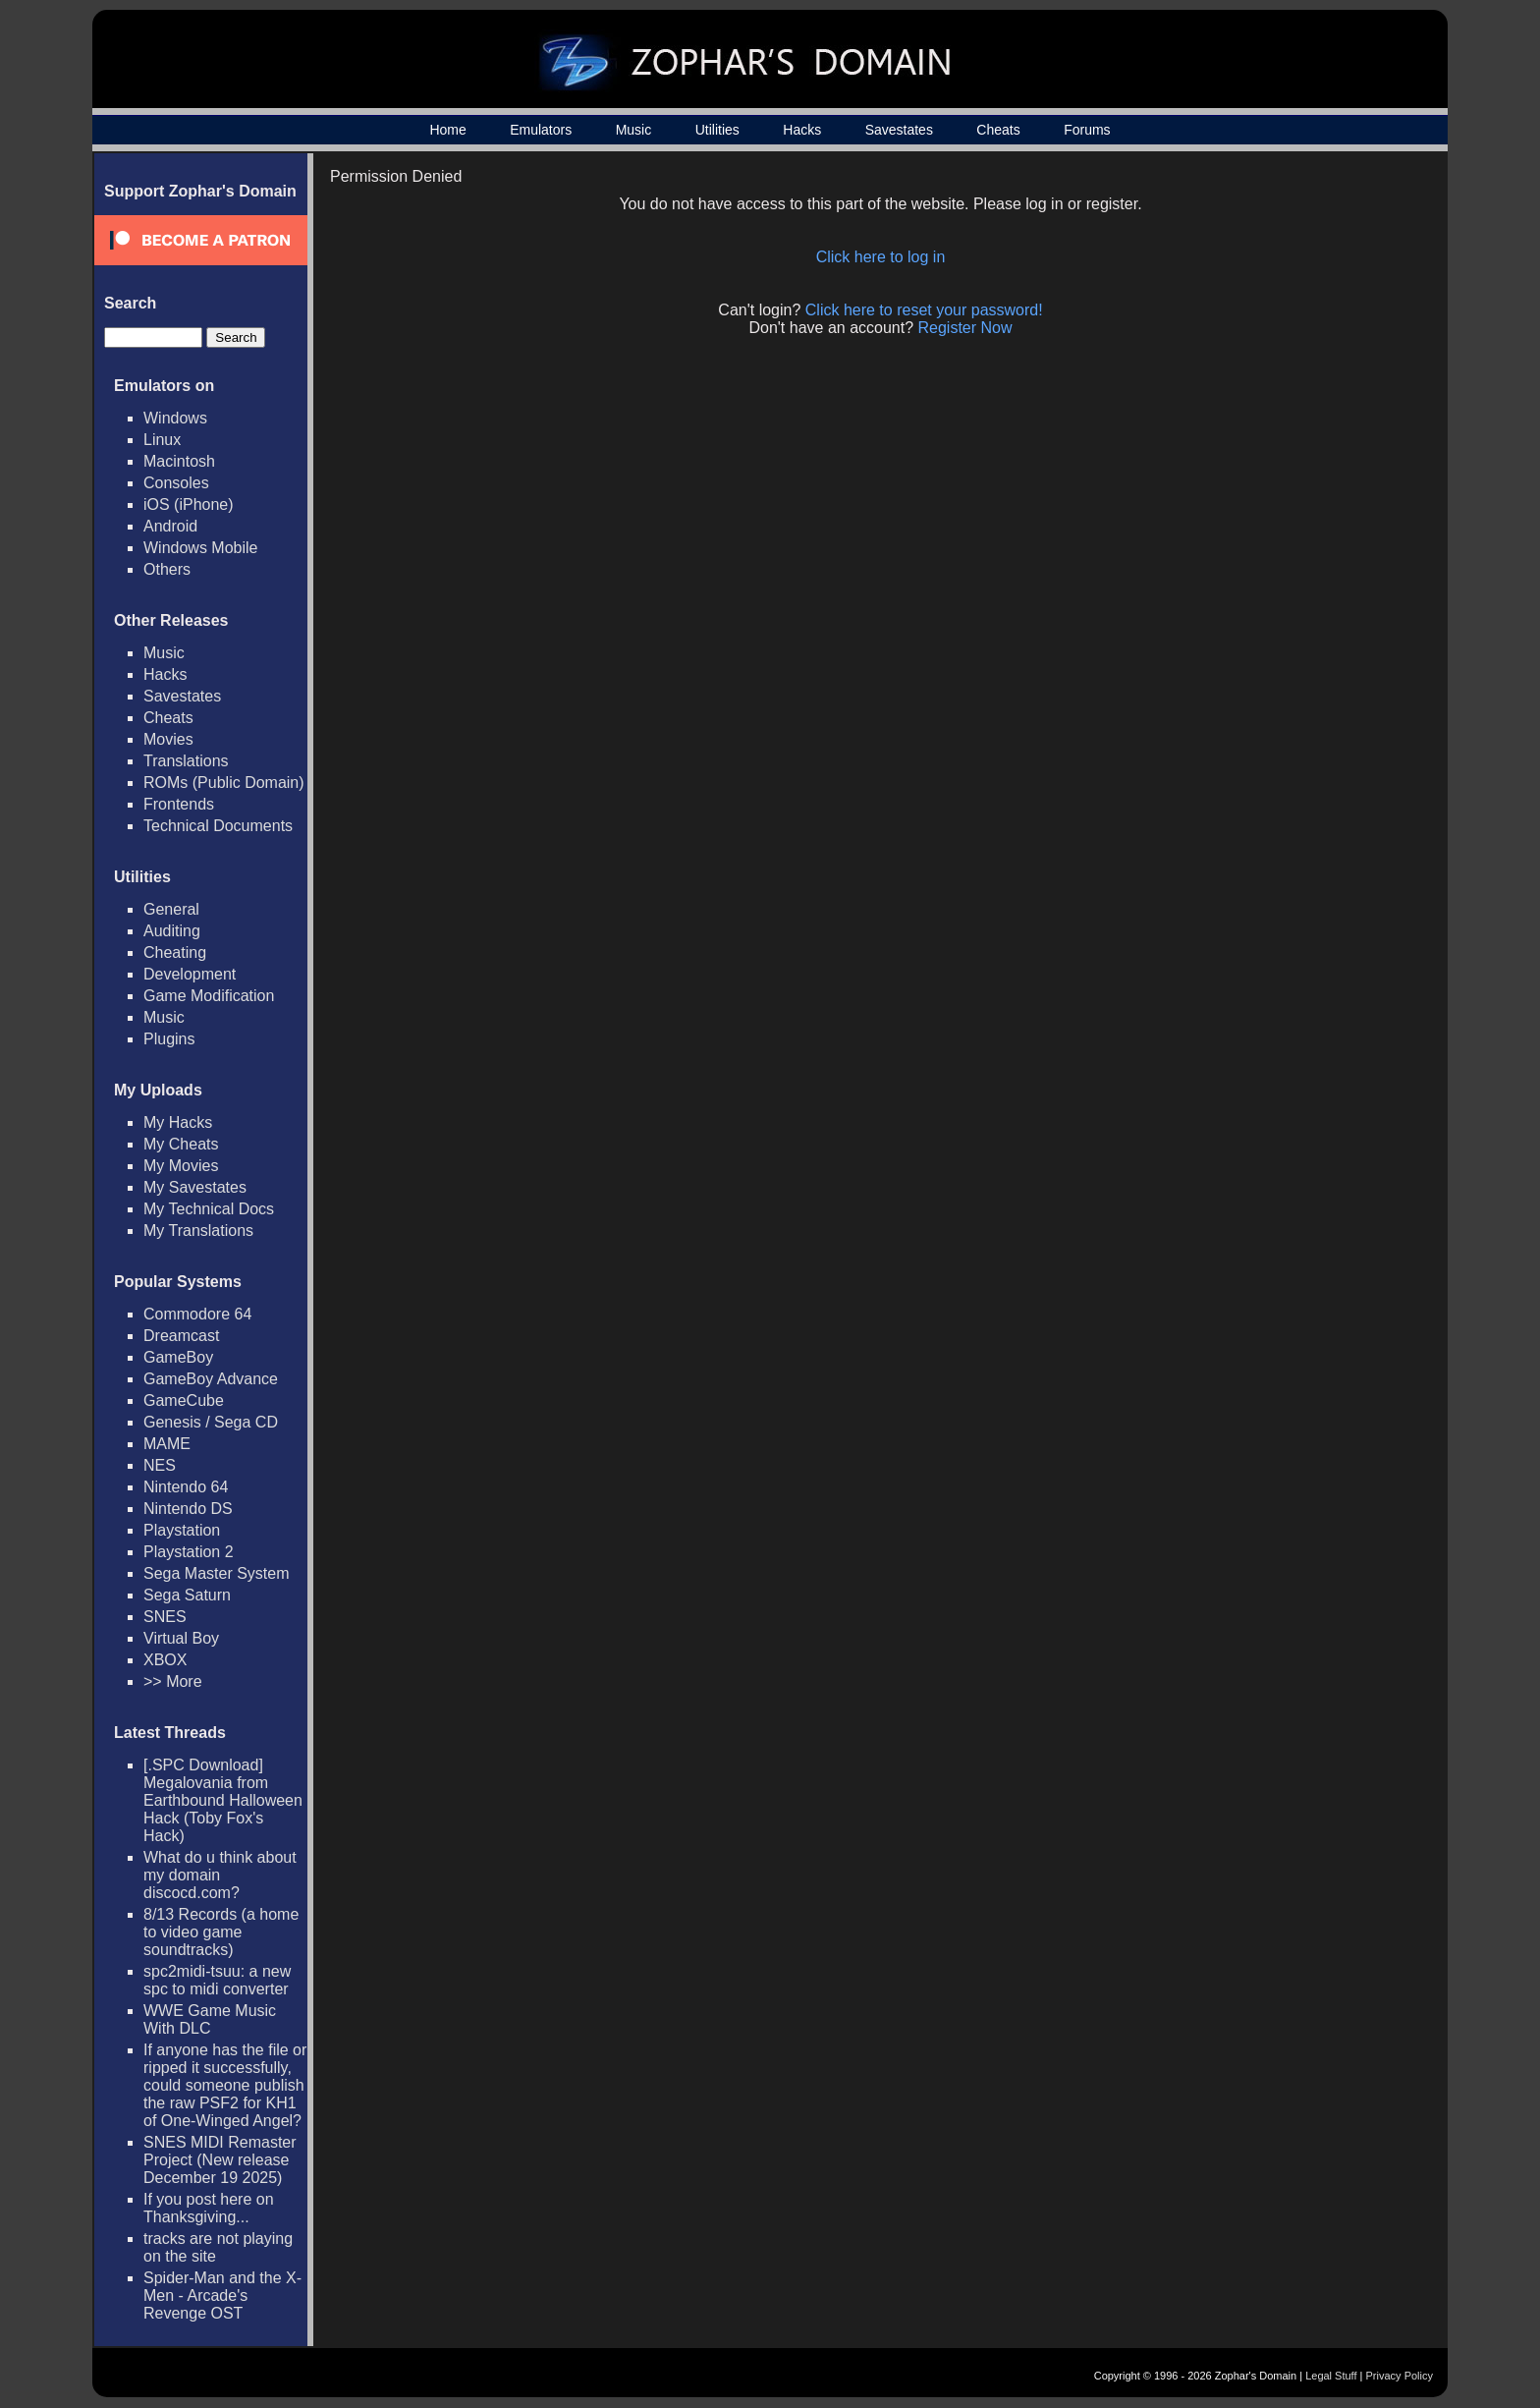 This screenshot has height=2408, width=1540. What do you see at coordinates (208, 995) in the screenshot?
I see `Game Modification` at bounding box center [208, 995].